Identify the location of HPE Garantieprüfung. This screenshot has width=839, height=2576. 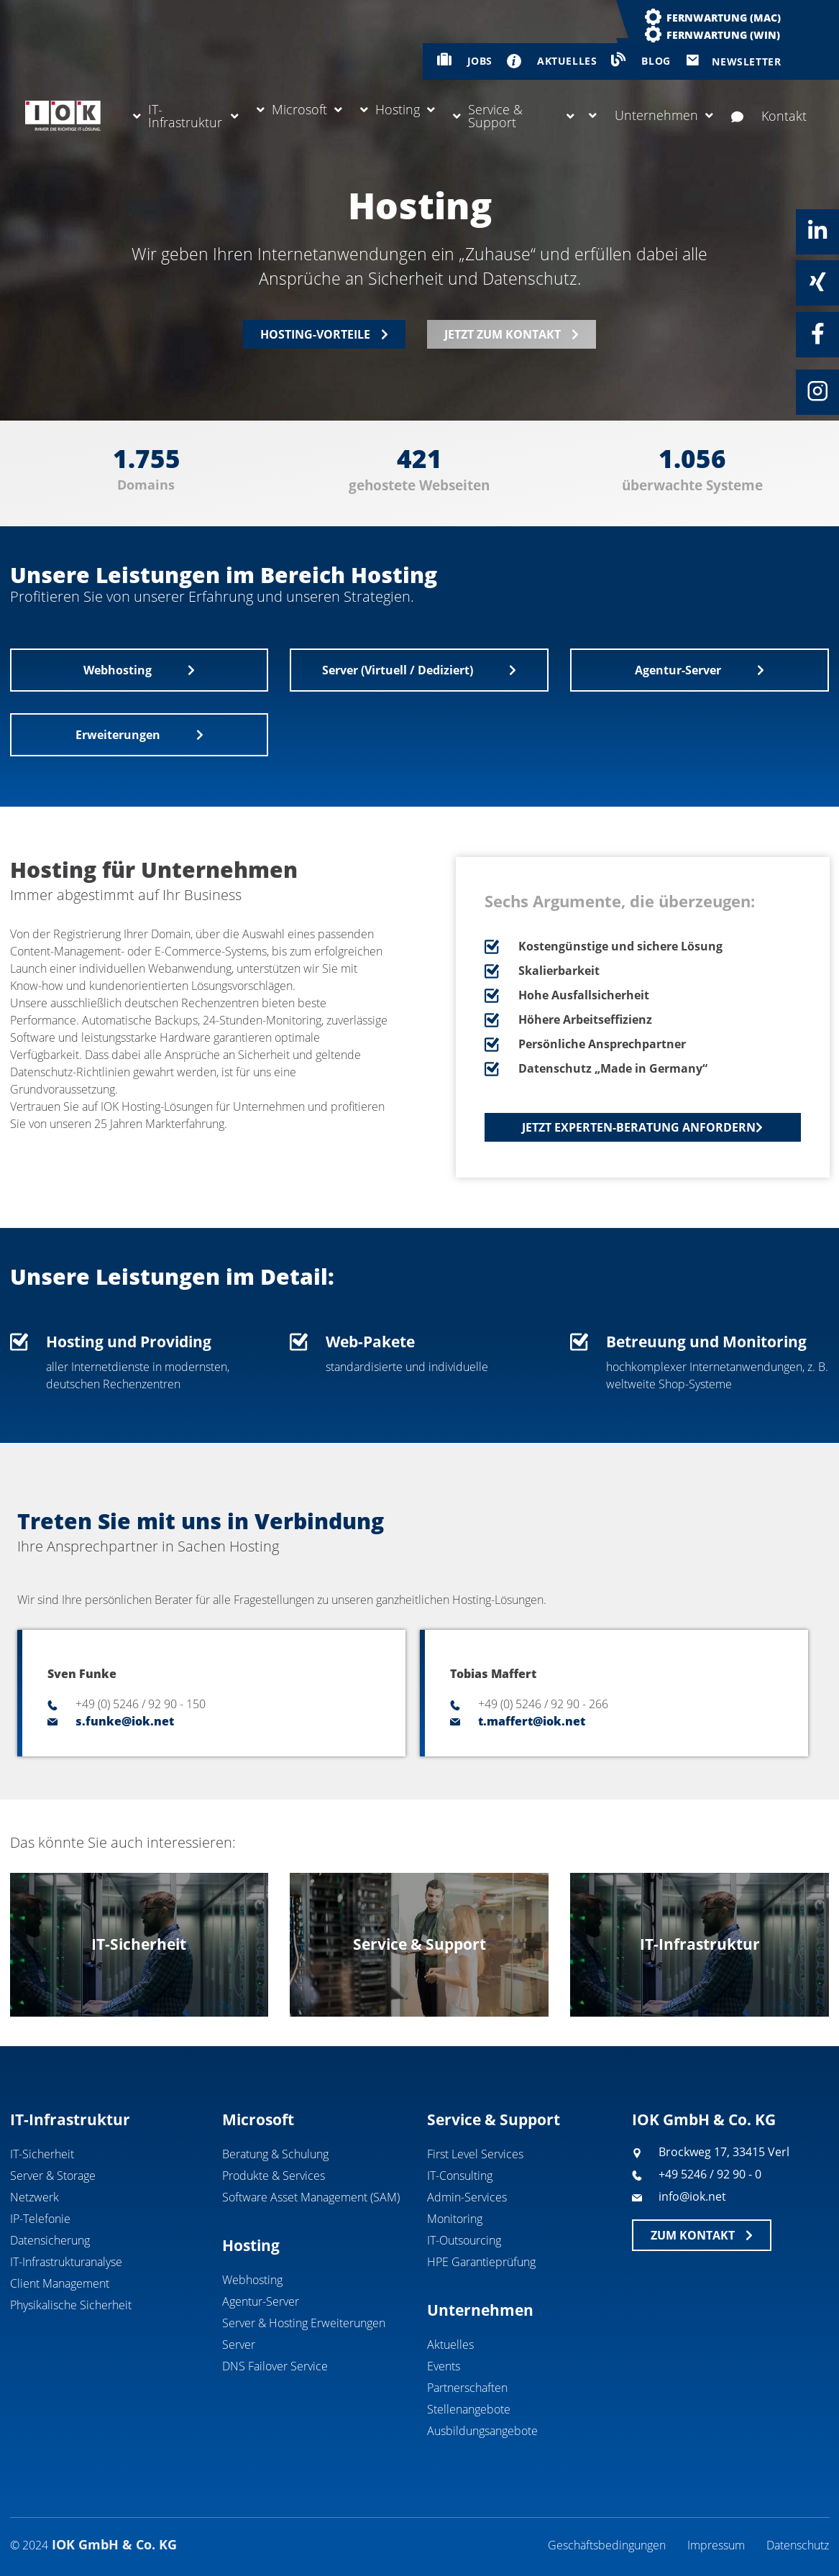
(481, 2262).